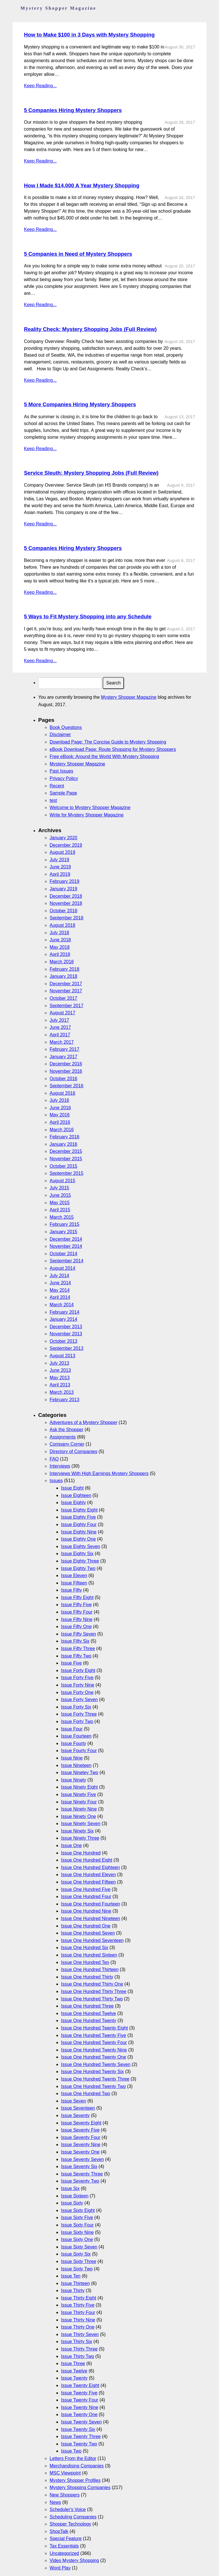 The height and width of the screenshot is (2576, 219). Describe the element at coordinates (60, 954) in the screenshot. I see `April 2018` at that location.